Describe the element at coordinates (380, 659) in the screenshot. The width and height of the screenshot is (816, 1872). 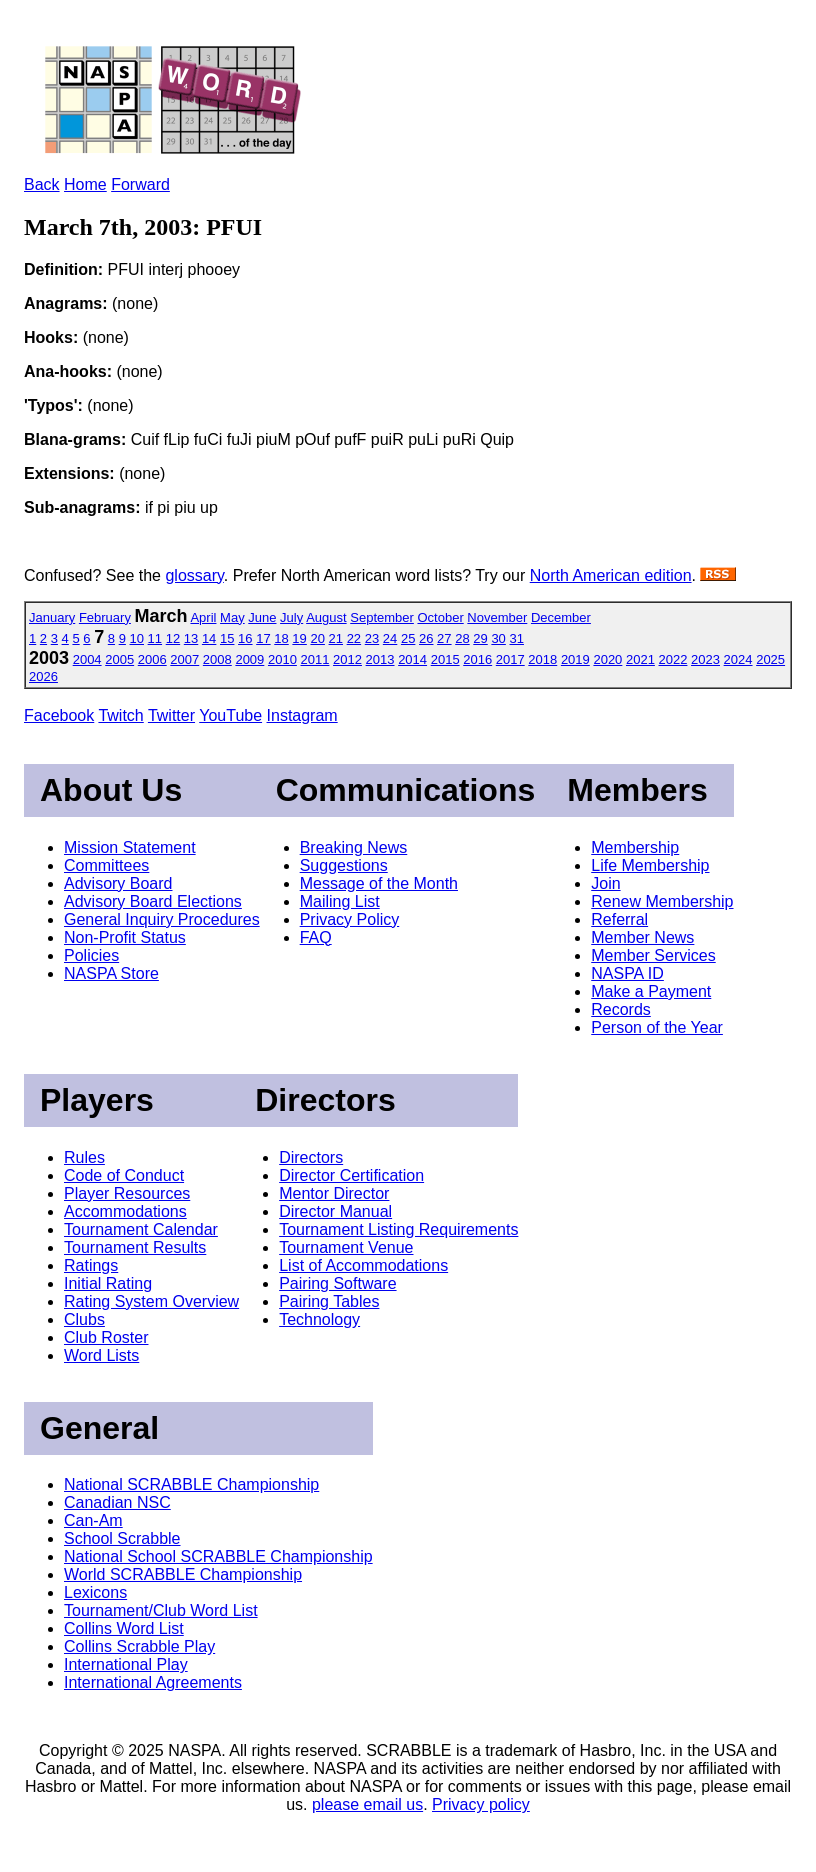
I see `2013` at that location.